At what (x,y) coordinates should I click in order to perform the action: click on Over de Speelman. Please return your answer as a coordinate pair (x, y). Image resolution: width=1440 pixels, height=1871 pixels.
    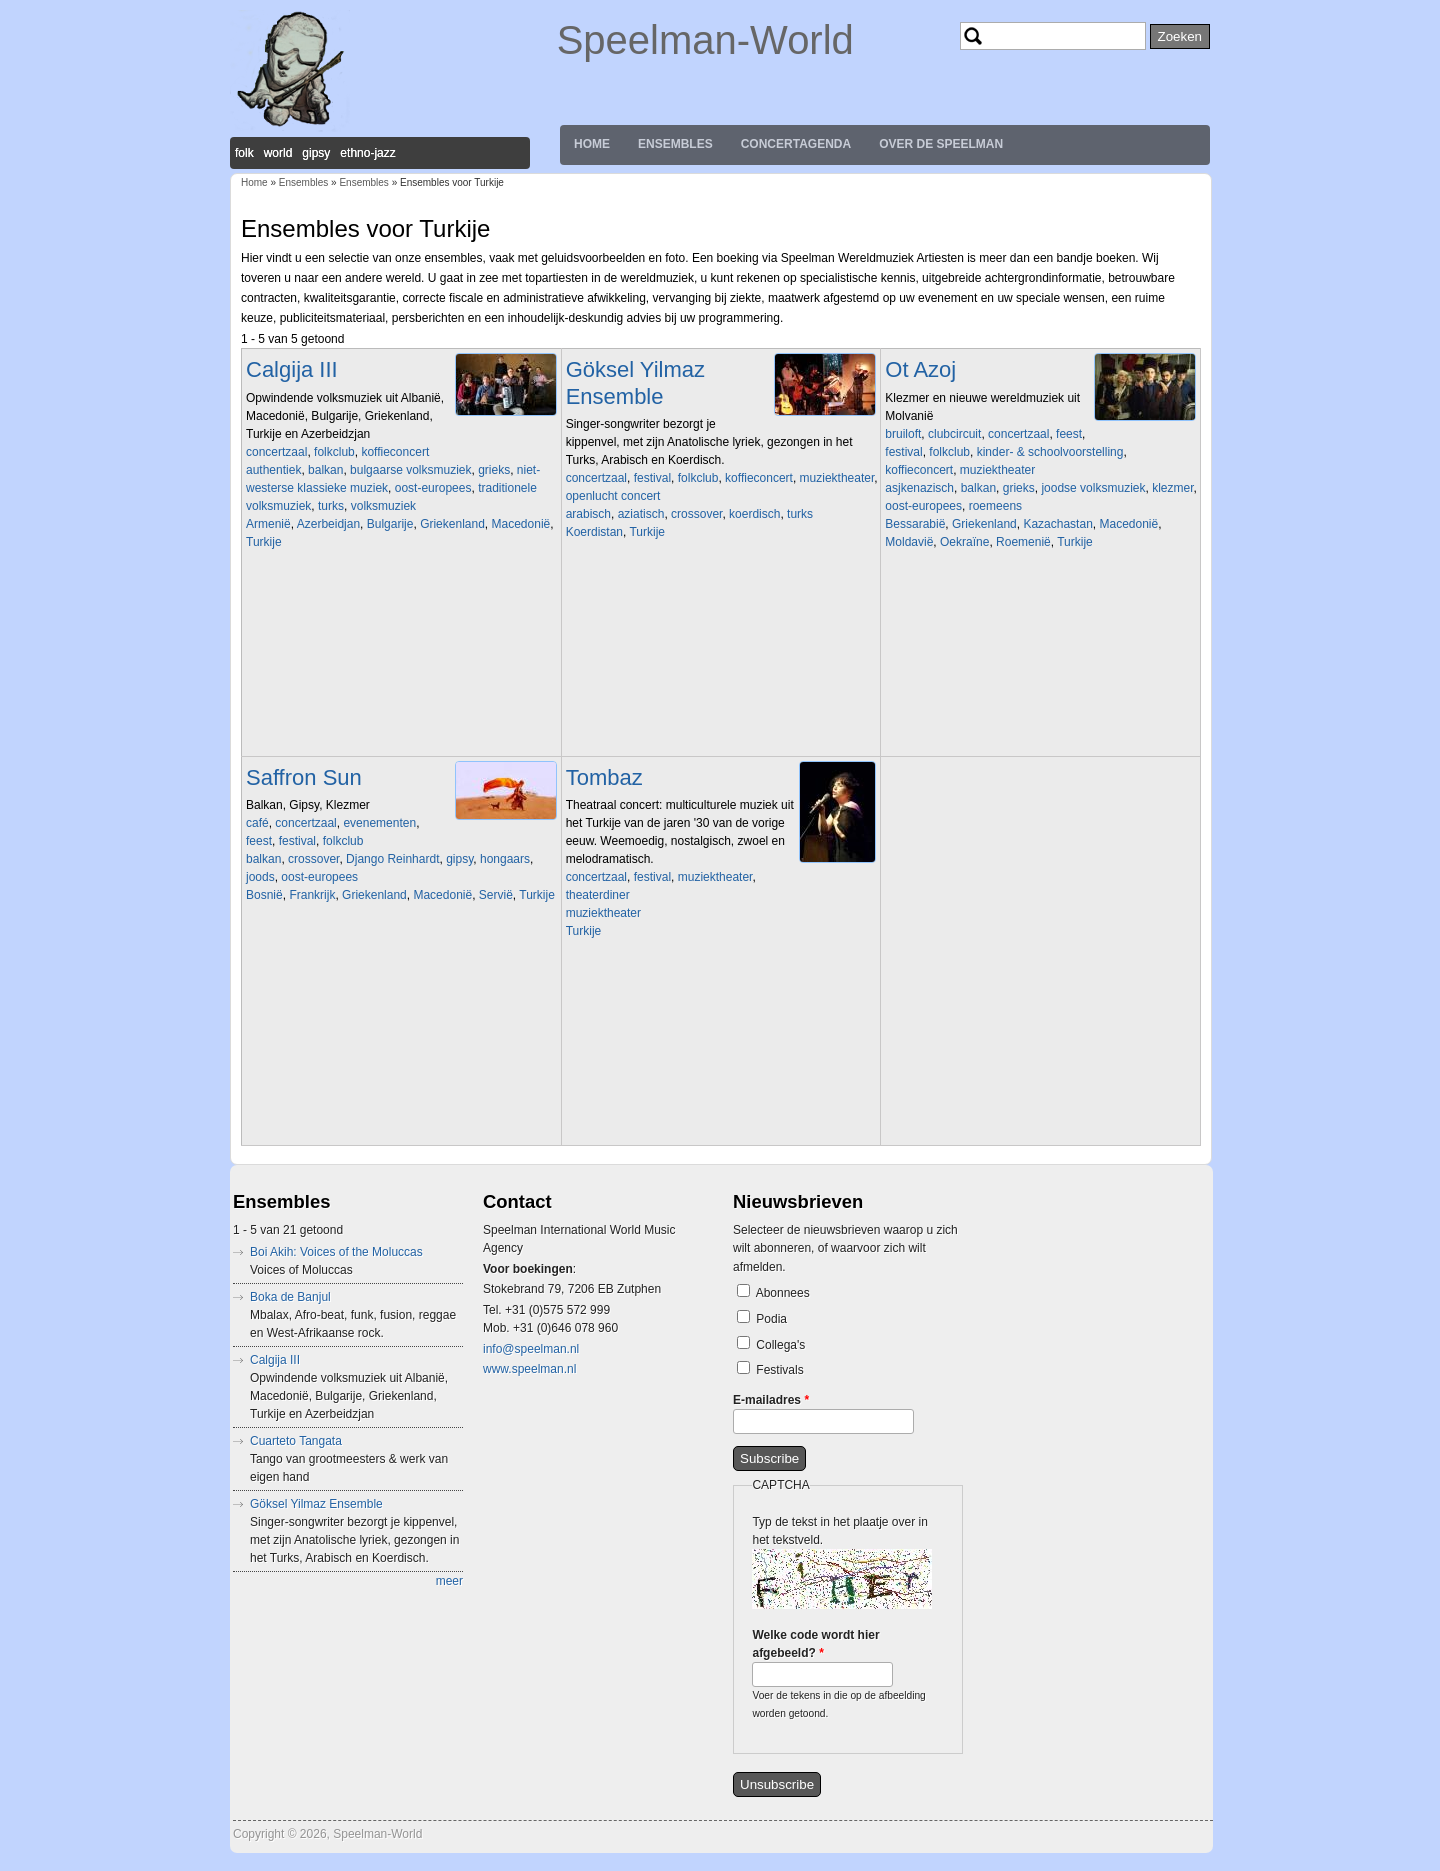
    Looking at the image, I should click on (941, 144).